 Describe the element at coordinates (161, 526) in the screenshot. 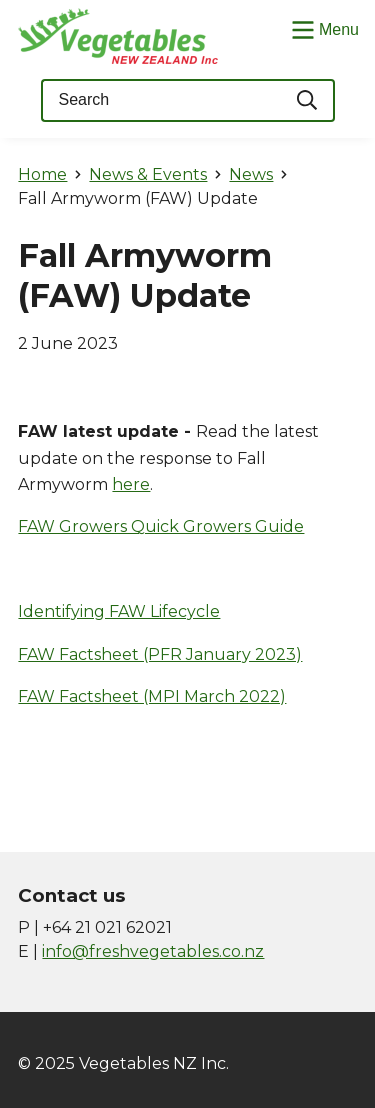

I see `FAW Growers Quick Growers Guide` at that location.